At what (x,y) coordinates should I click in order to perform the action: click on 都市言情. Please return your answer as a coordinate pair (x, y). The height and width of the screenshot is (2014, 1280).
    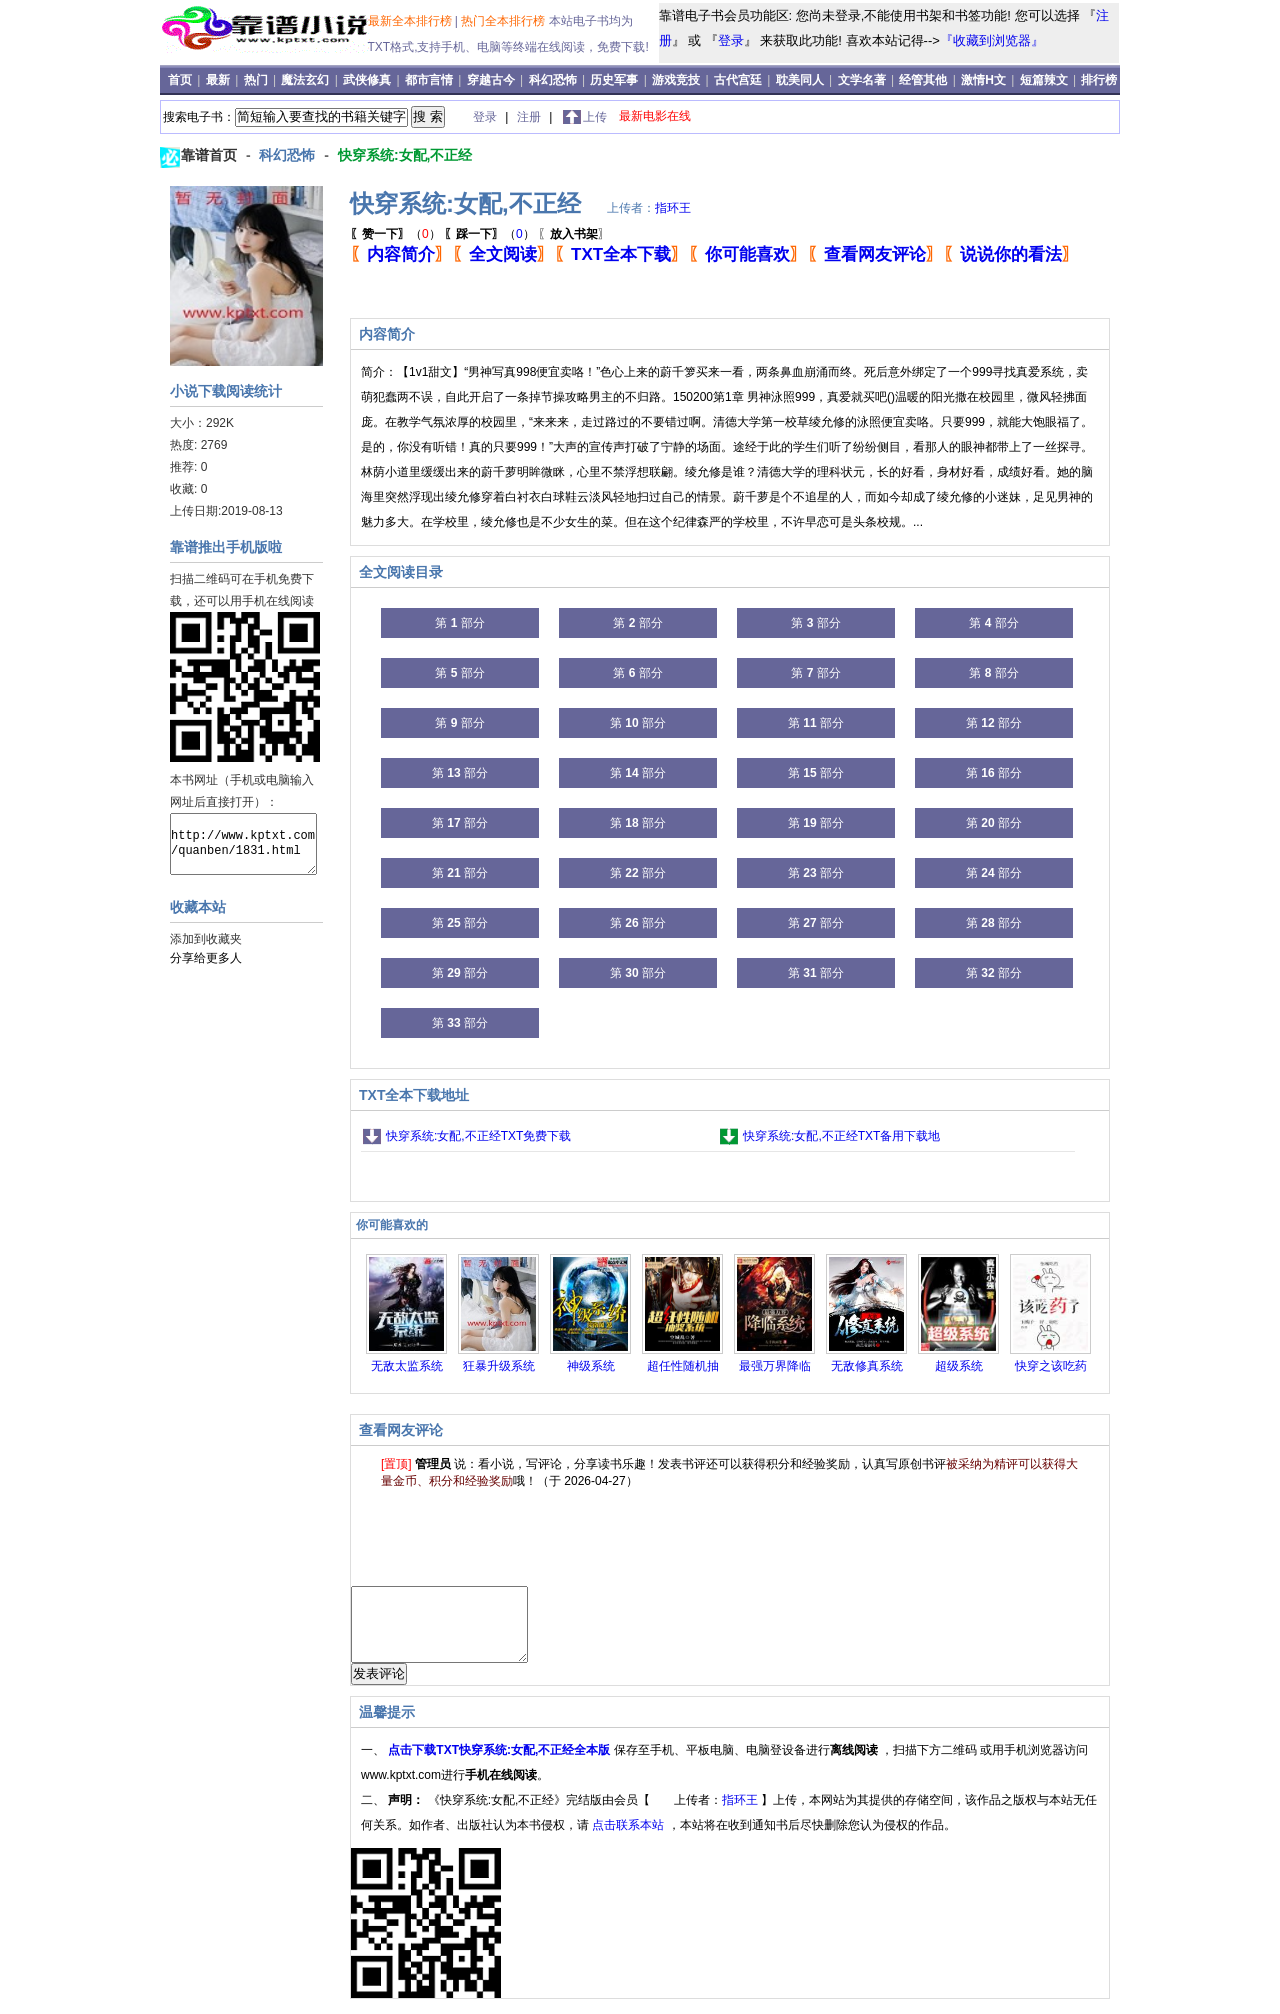
    Looking at the image, I should click on (429, 80).